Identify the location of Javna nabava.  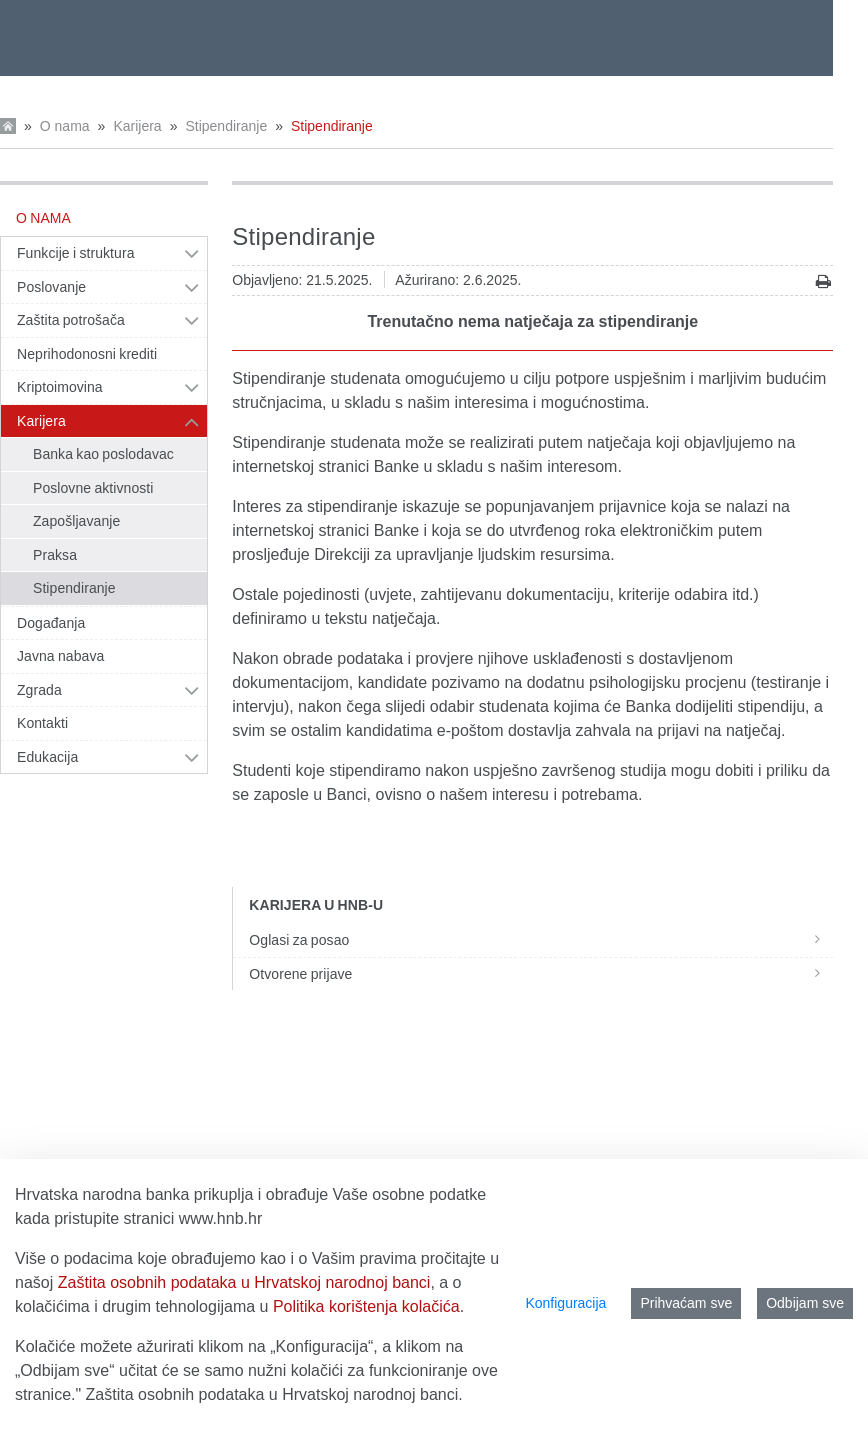
(60, 656).